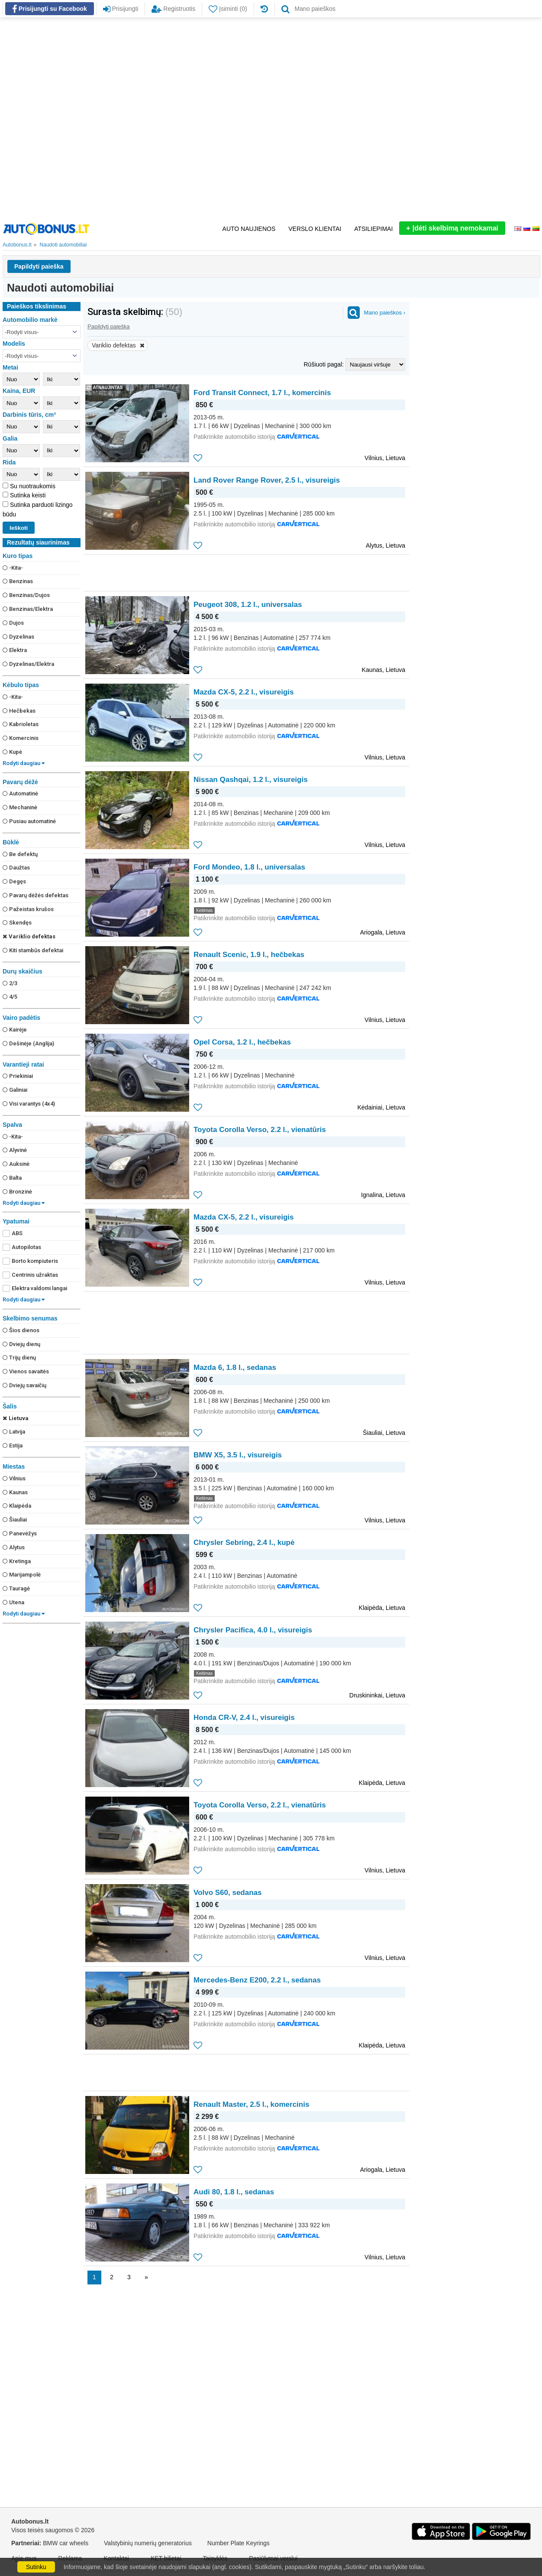 Image resolution: width=542 pixels, height=2576 pixels. Describe the element at coordinates (22, 1574) in the screenshot. I see `Marijampolė` at that location.